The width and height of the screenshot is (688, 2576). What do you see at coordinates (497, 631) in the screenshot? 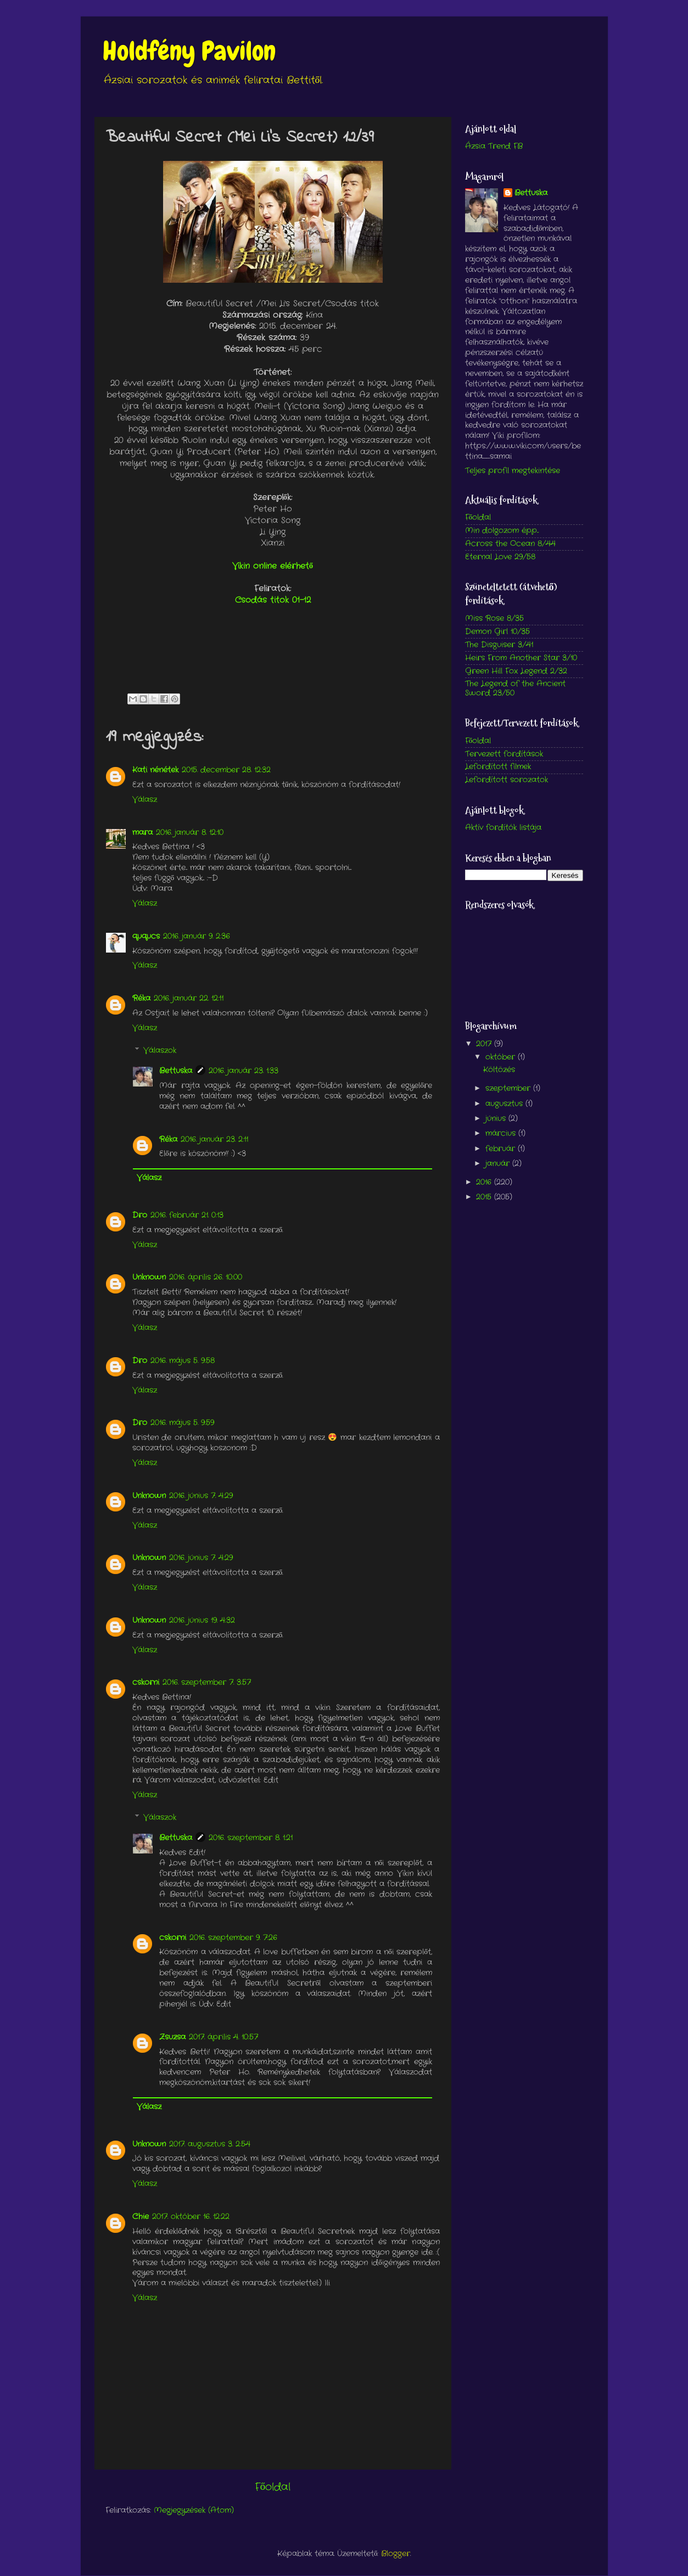
I see `Demon Girl 10/35` at bounding box center [497, 631].